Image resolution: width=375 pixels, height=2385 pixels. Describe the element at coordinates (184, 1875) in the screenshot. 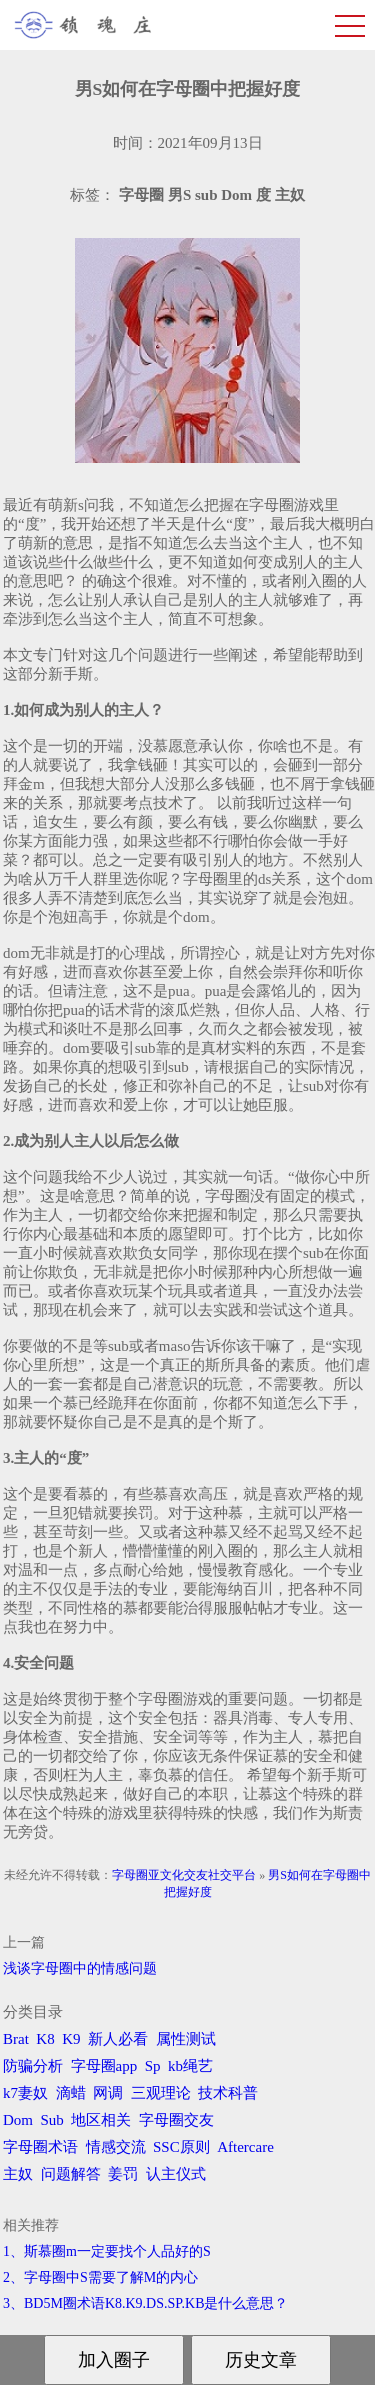

I see `字母圈亚文化交友社交平台` at that location.